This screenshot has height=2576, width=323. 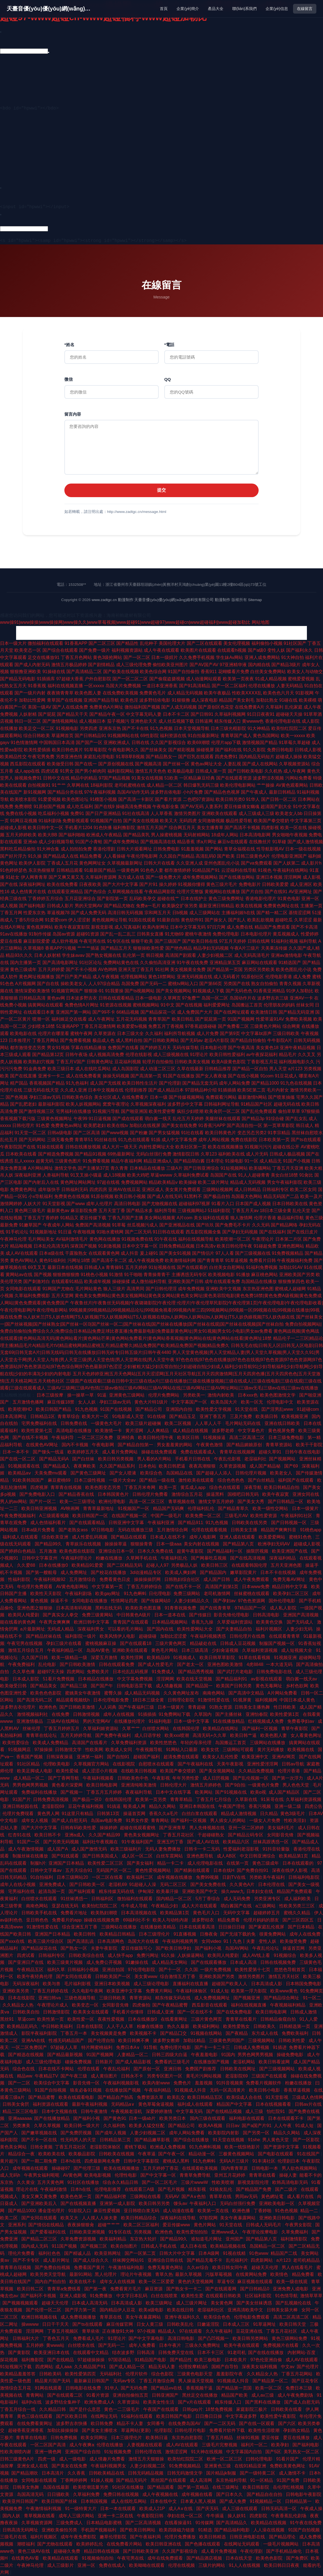 I want to click on 操碰高清免费视频, so click(x=133, y=806).